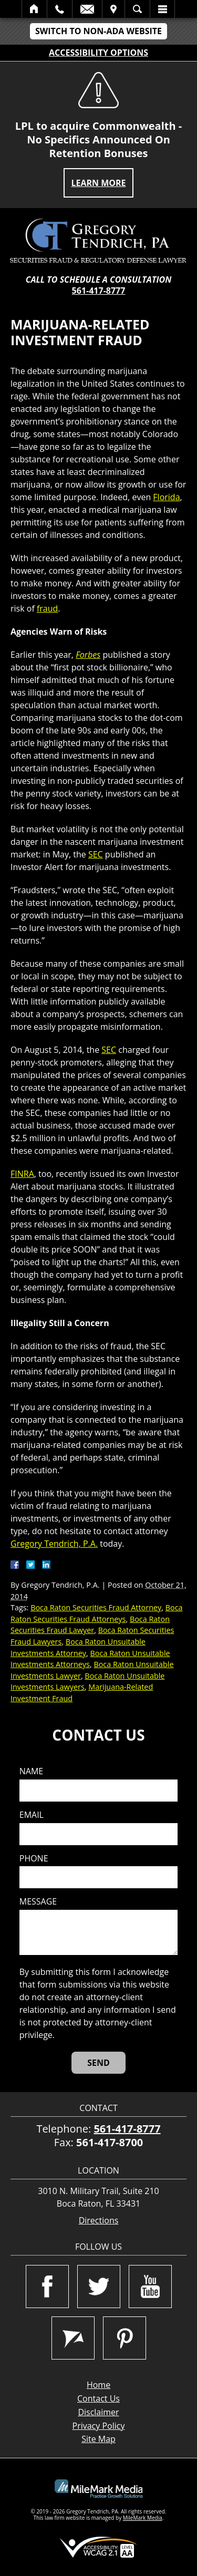  Describe the element at coordinates (98, 2439) in the screenshot. I see `Site Map` at that location.